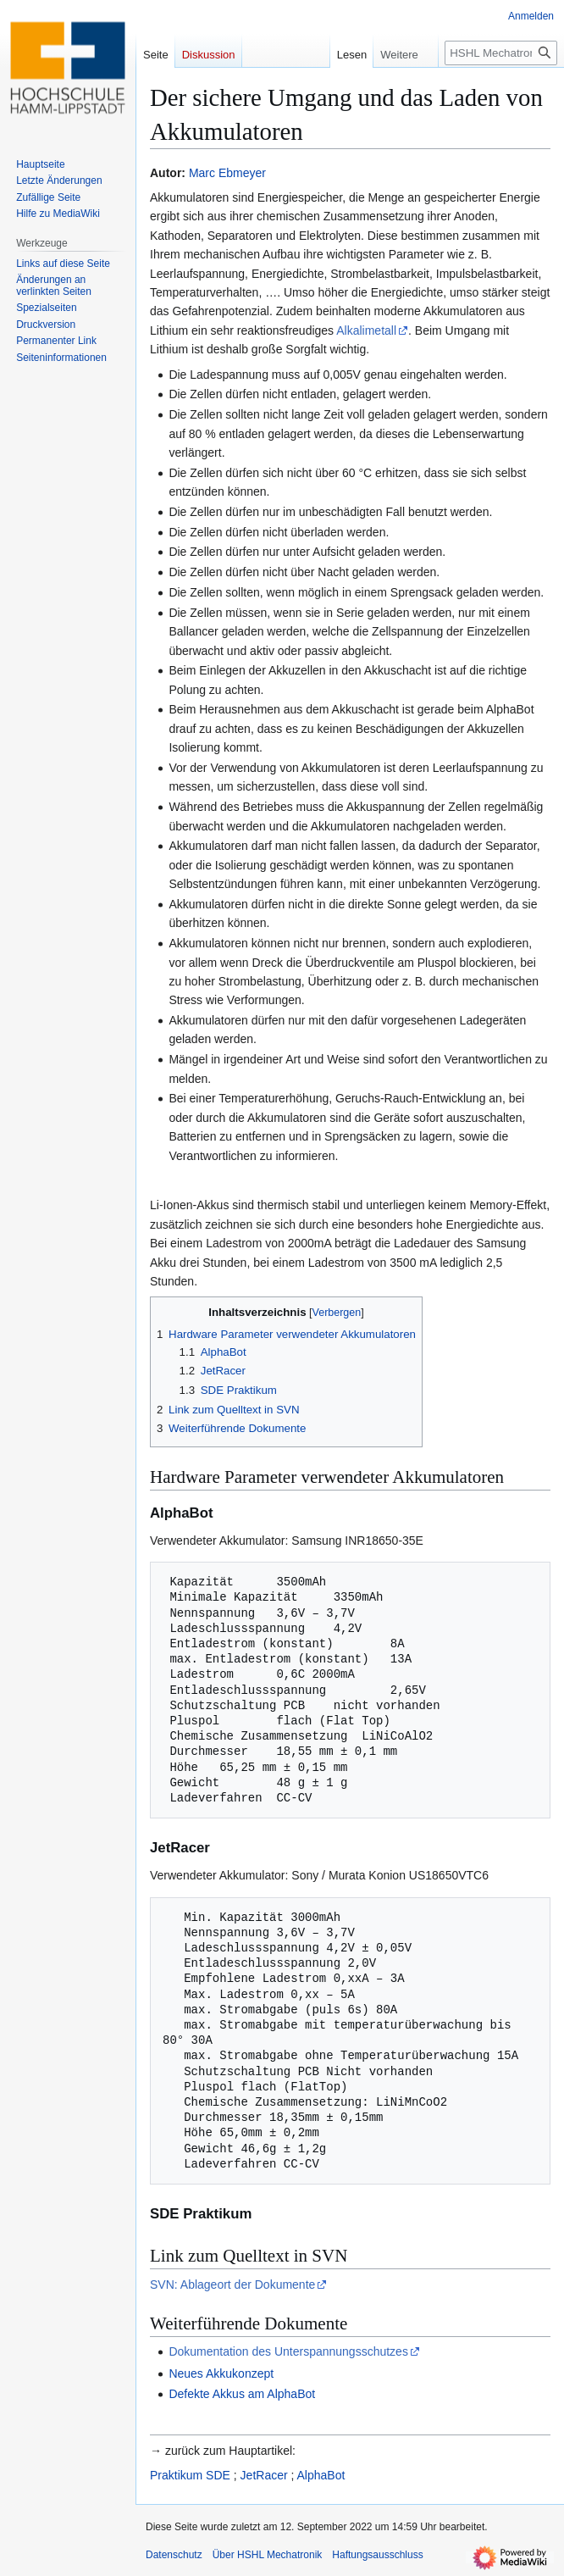 The width and height of the screenshot is (564, 2576). What do you see at coordinates (366, 330) in the screenshot?
I see `Alkalimetall` at bounding box center [366, 330].